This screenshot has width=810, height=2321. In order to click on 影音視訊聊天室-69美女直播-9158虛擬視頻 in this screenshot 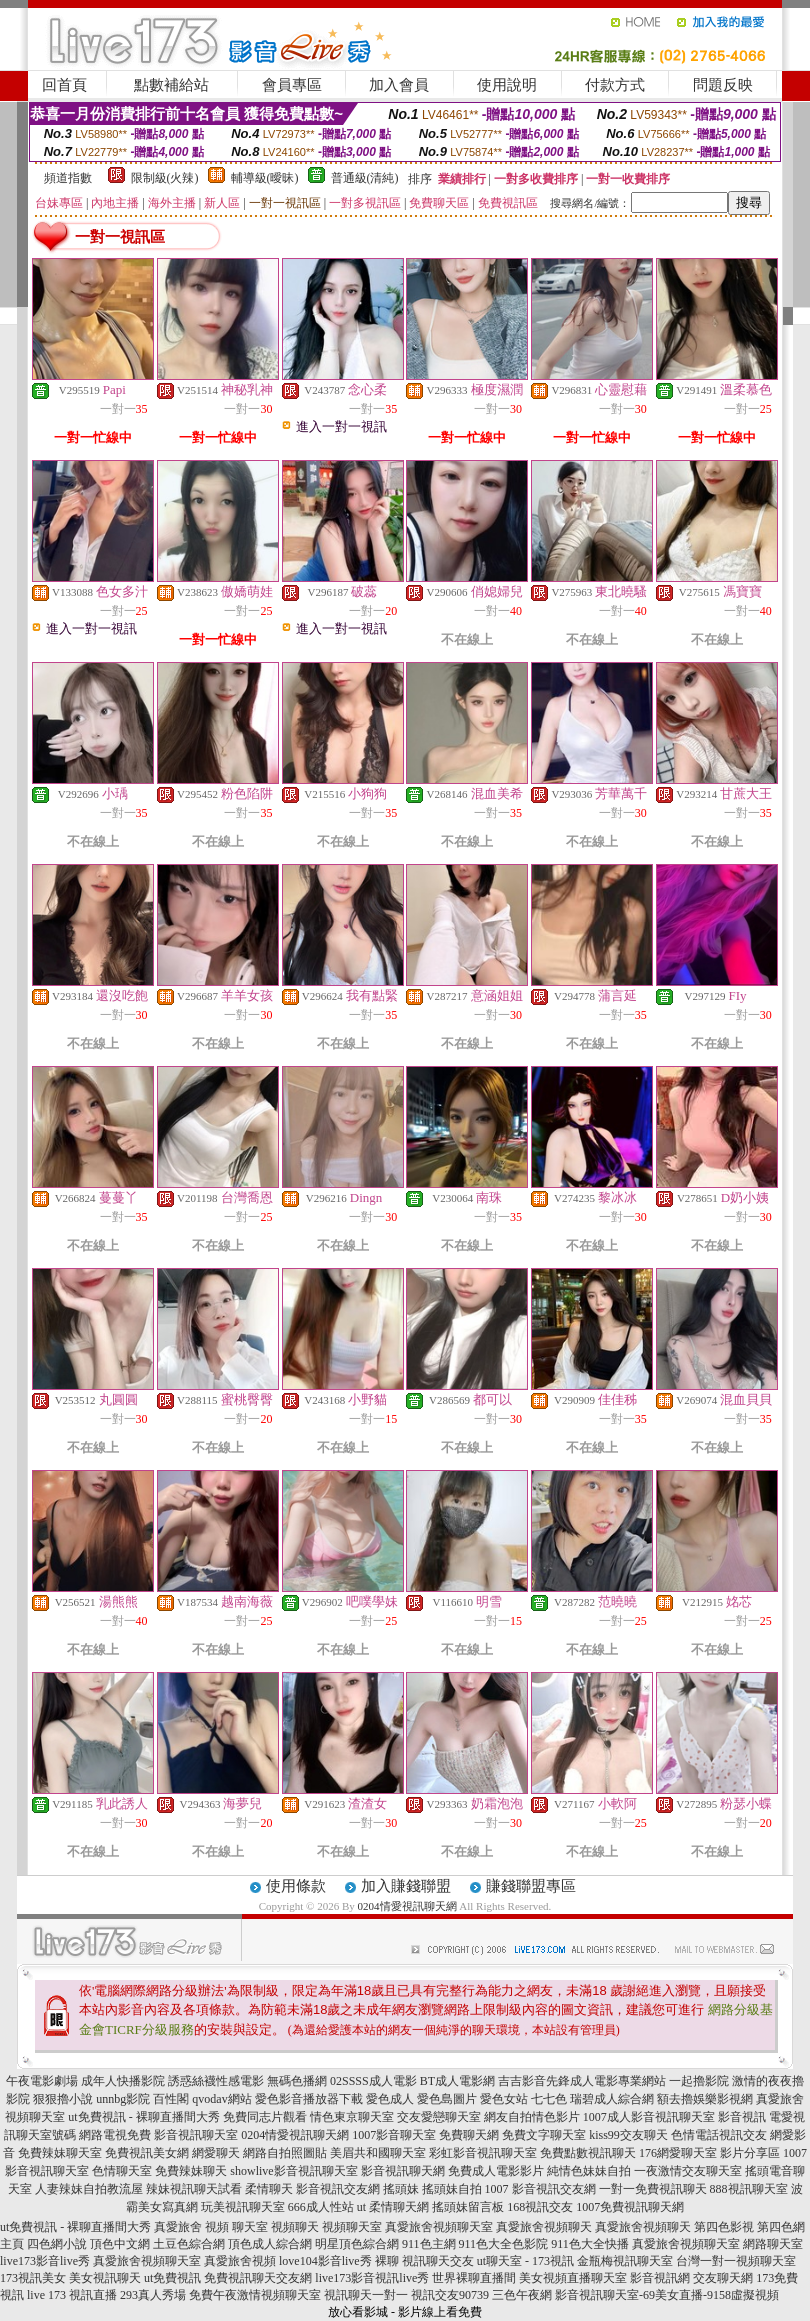, I will do `click(667, 2295)`.